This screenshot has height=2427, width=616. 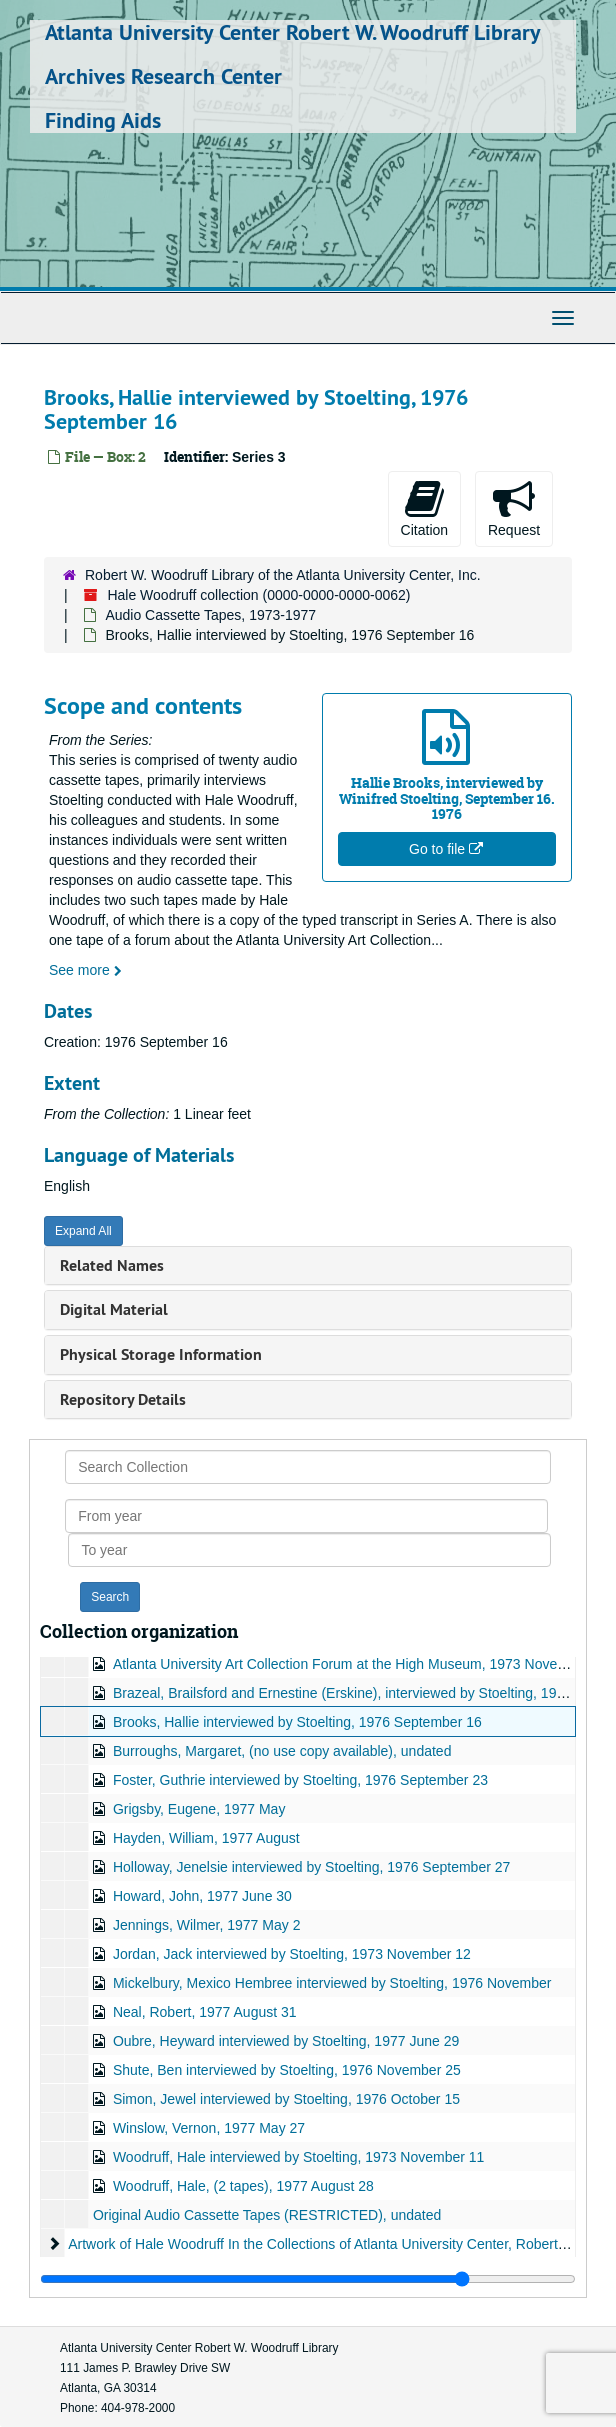 What do you see at coordinates (202, 1896) in the screenshot?
I see `Howard, John, 1977 June 30` at bounding box center [202, 1896].